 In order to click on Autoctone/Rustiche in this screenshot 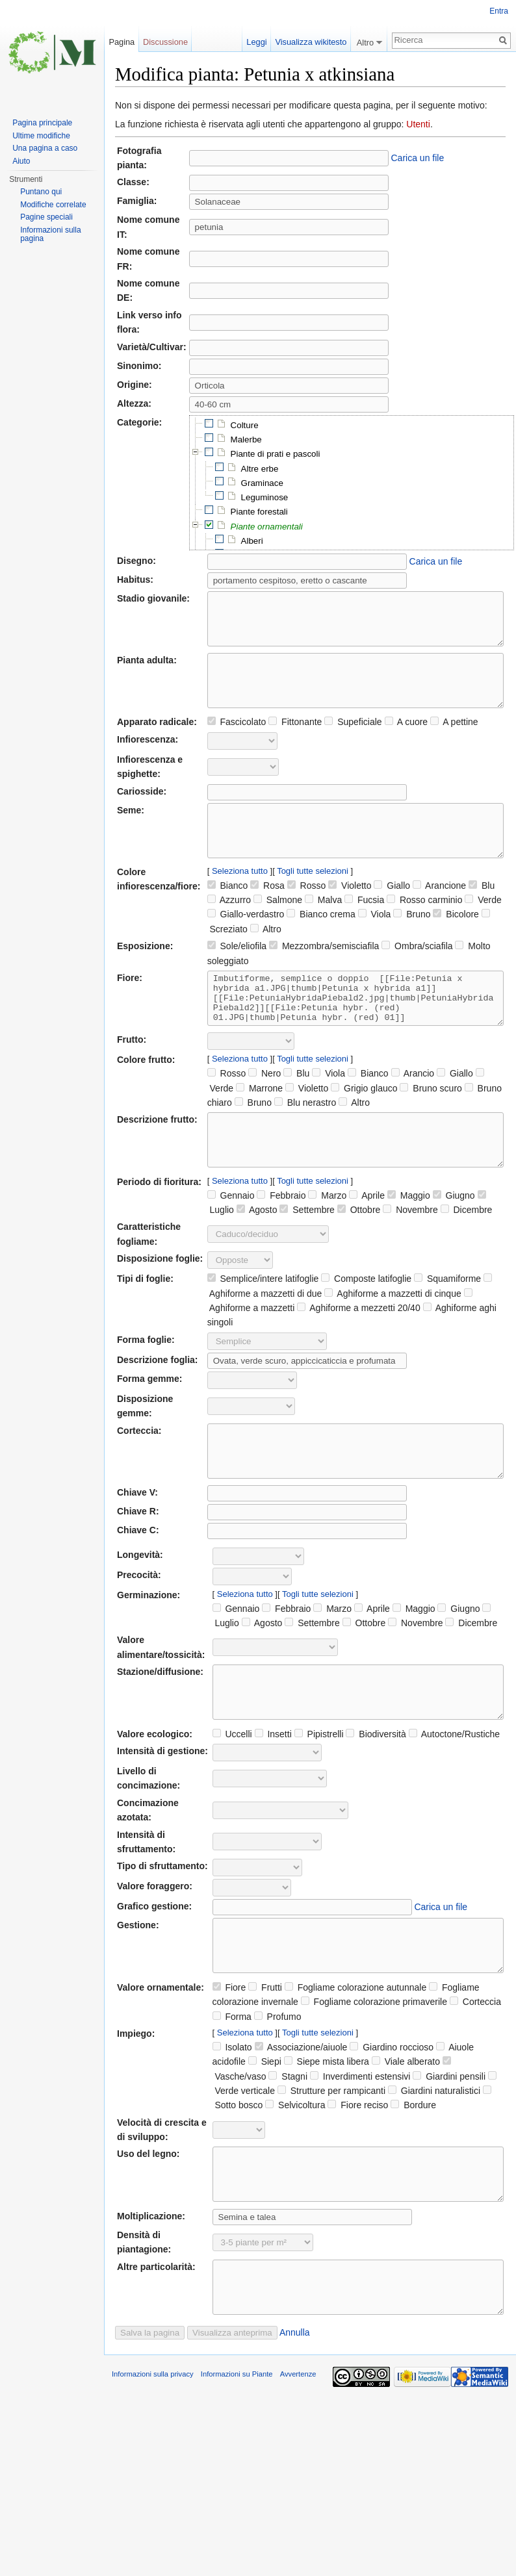, I will do `click(454, 1802)`.